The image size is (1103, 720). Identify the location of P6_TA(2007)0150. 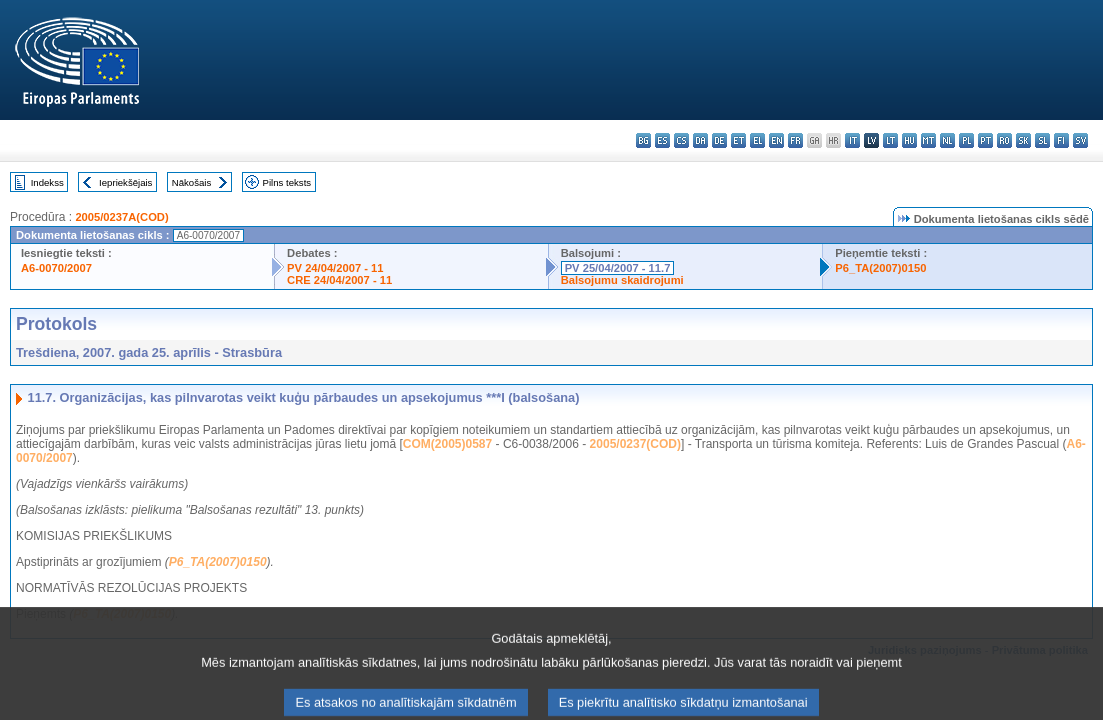
(880, 268).